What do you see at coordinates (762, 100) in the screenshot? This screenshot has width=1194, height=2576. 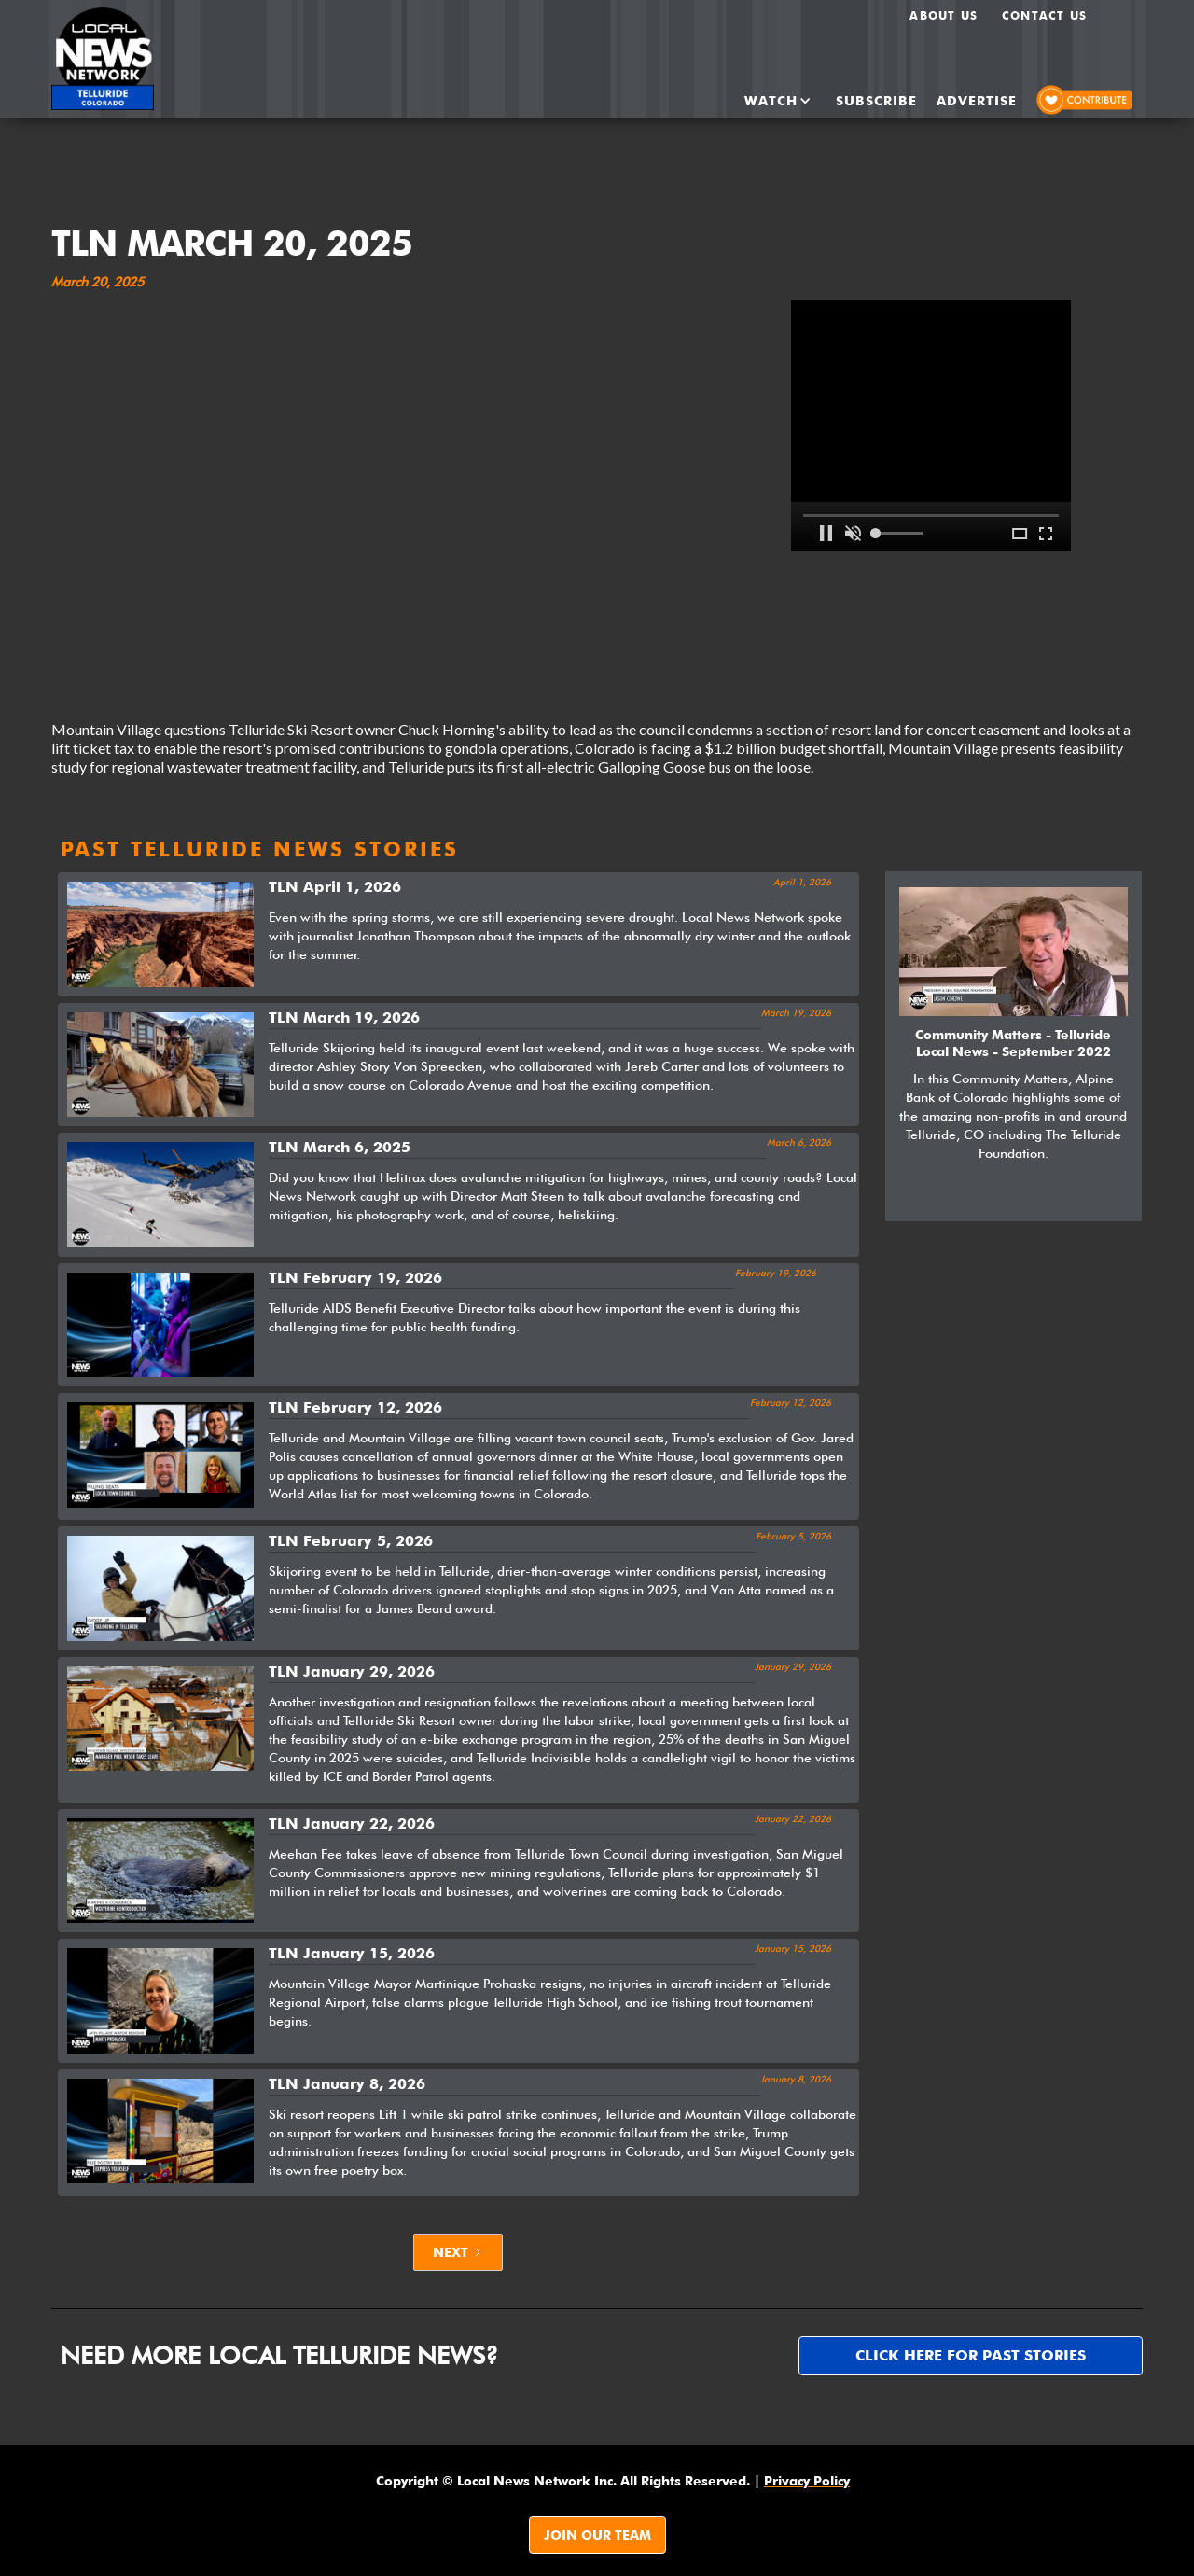 I see `[button]` at bounding box center [762, 100].